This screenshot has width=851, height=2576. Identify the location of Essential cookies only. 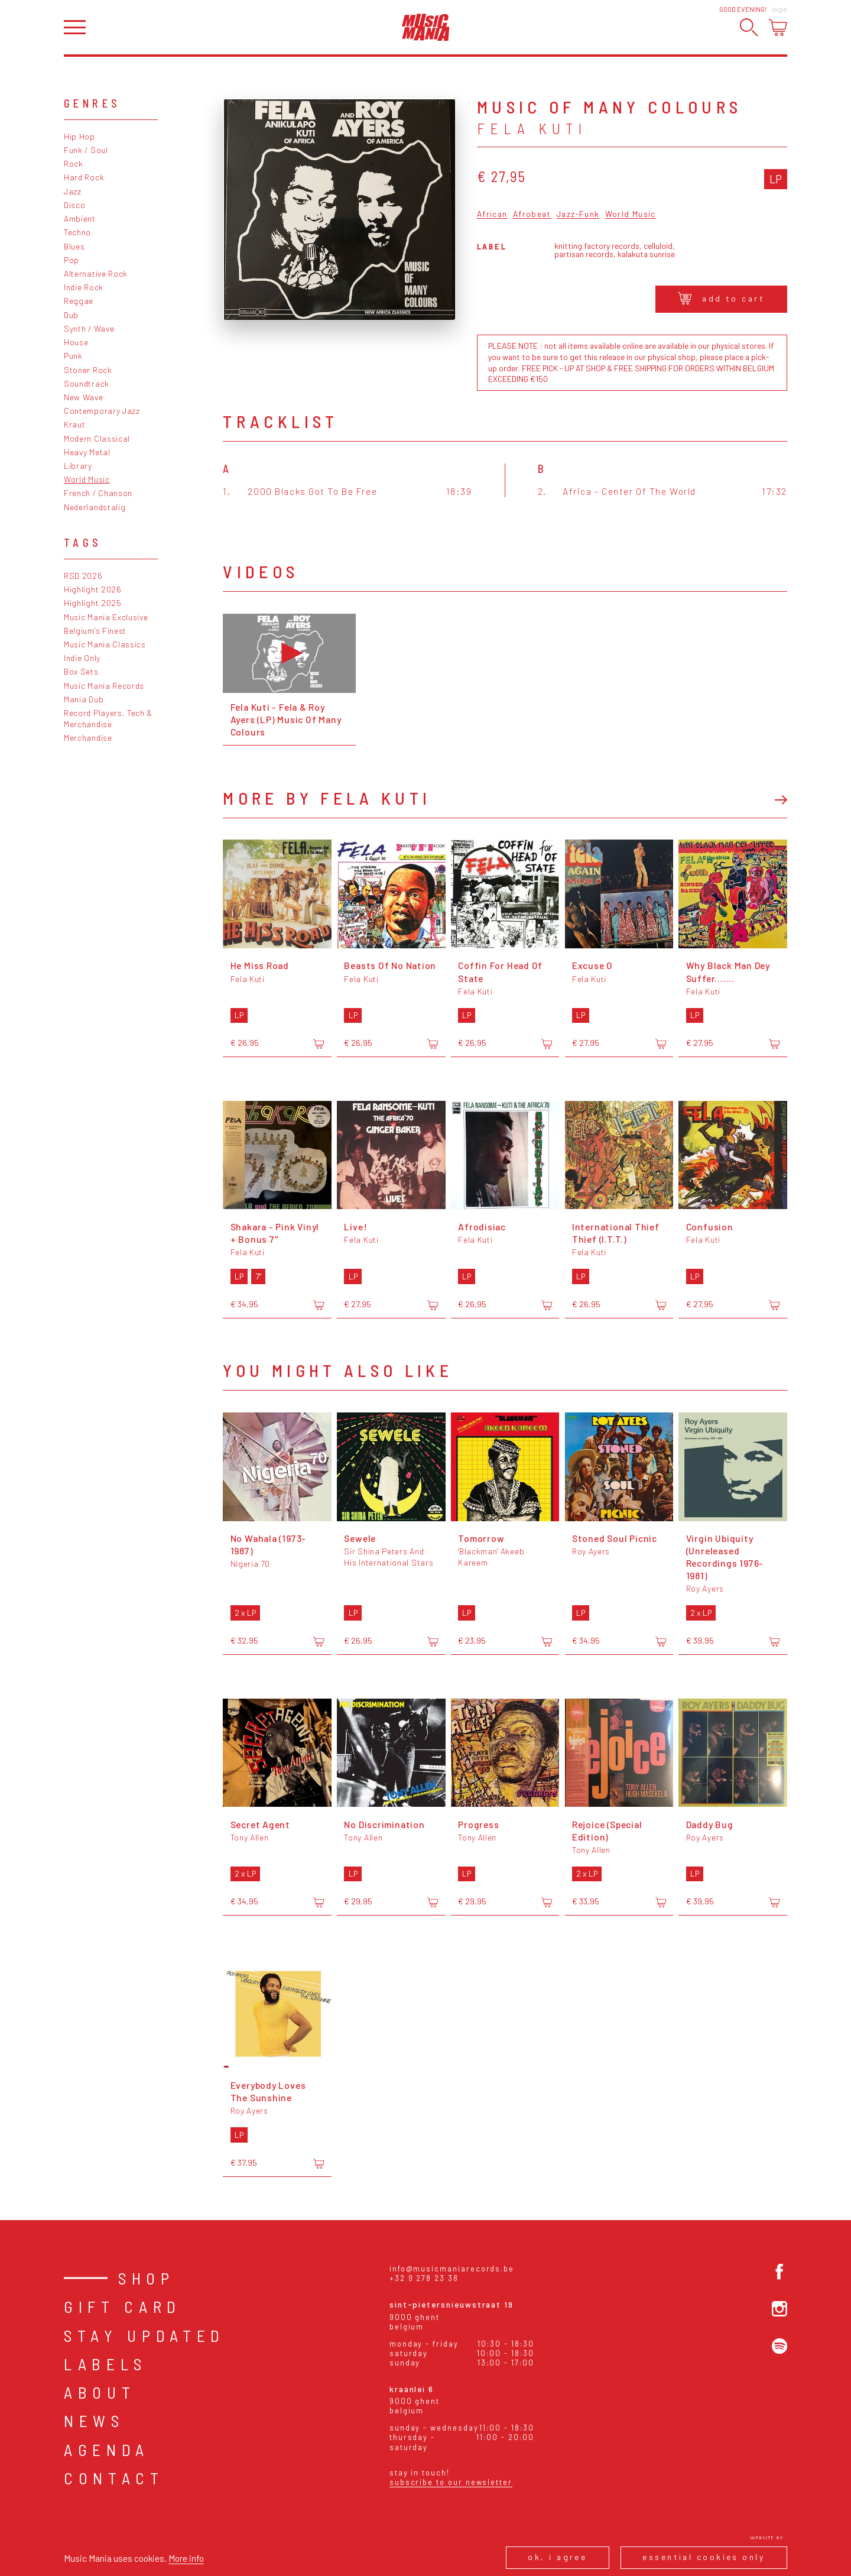
(703, 2557).